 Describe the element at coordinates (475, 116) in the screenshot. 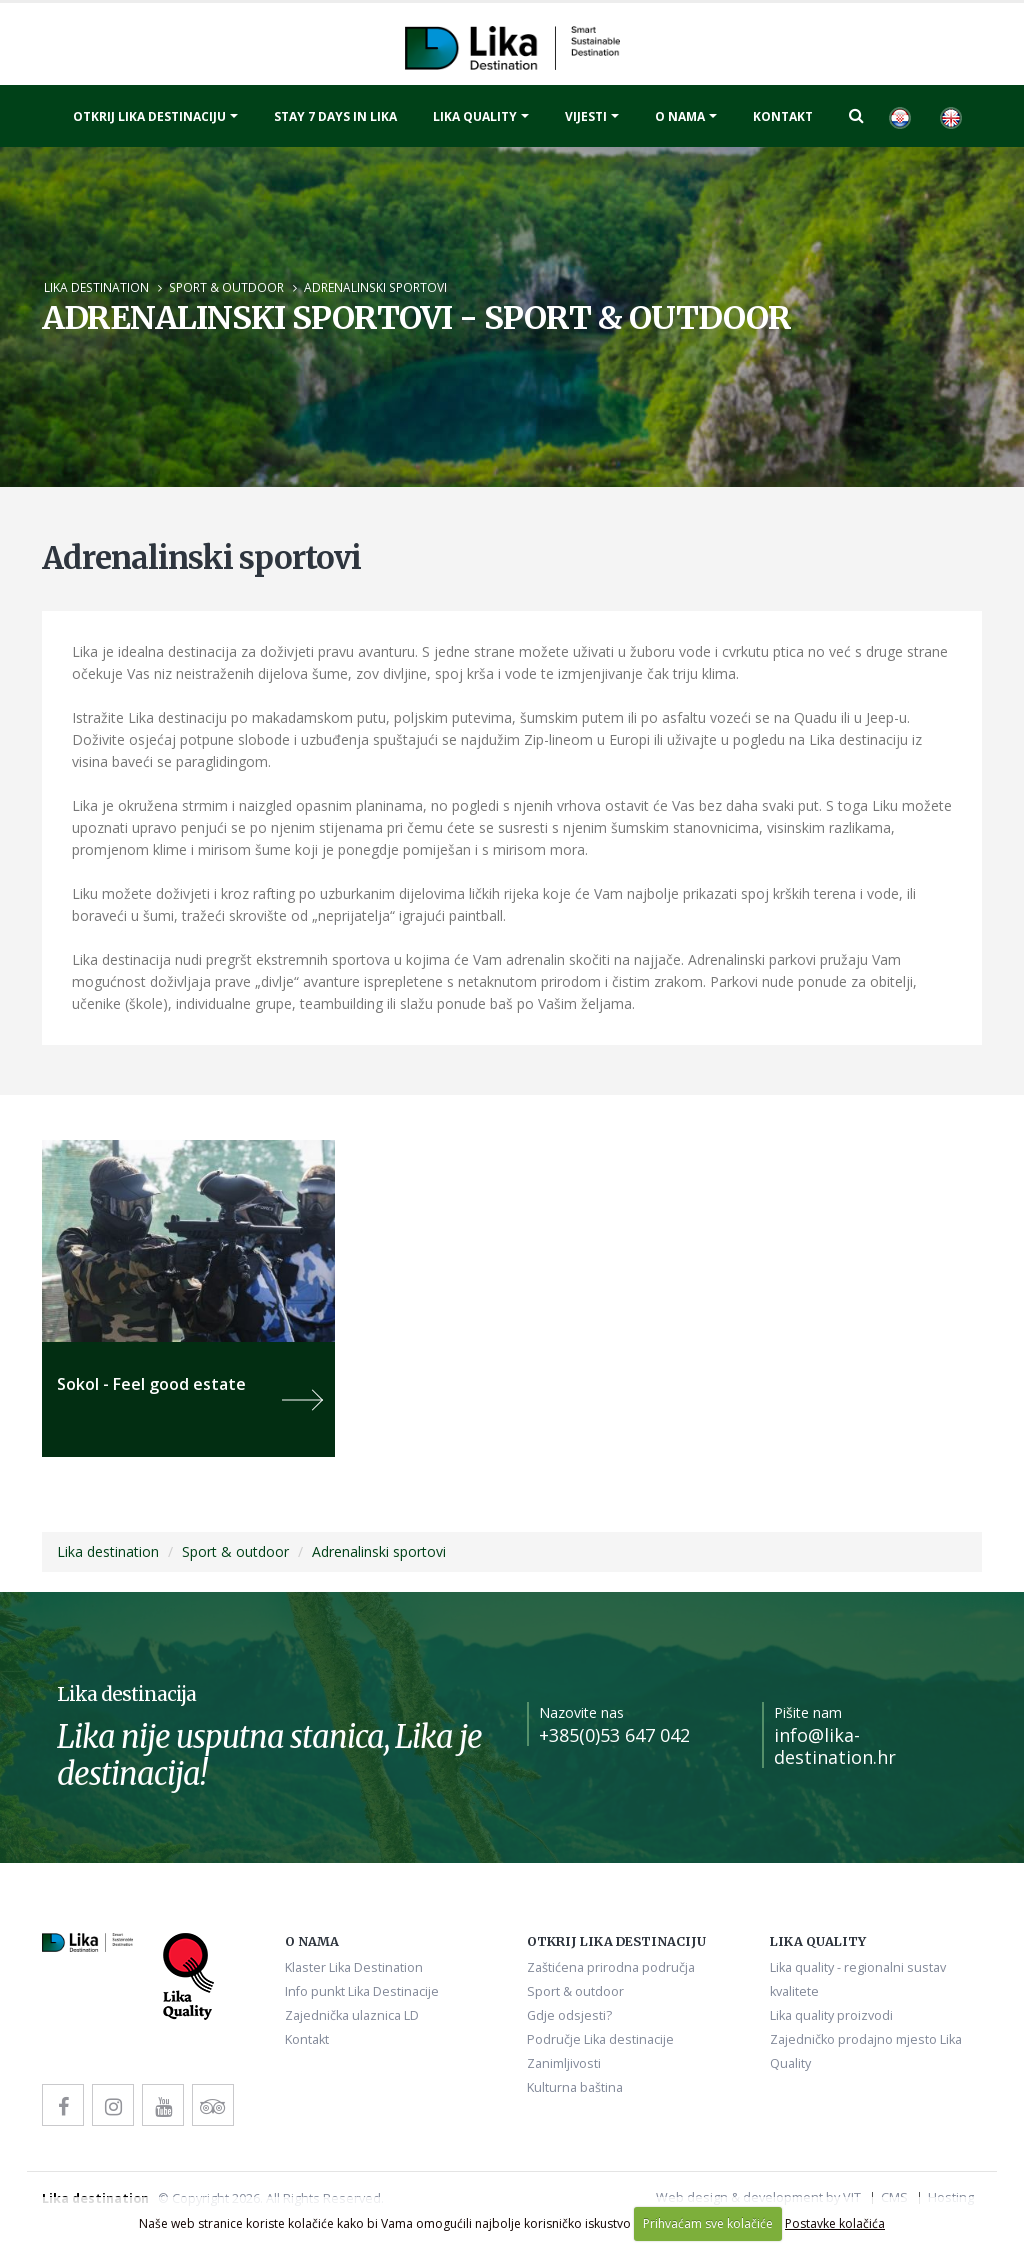

I see `Lika quality` at that location.